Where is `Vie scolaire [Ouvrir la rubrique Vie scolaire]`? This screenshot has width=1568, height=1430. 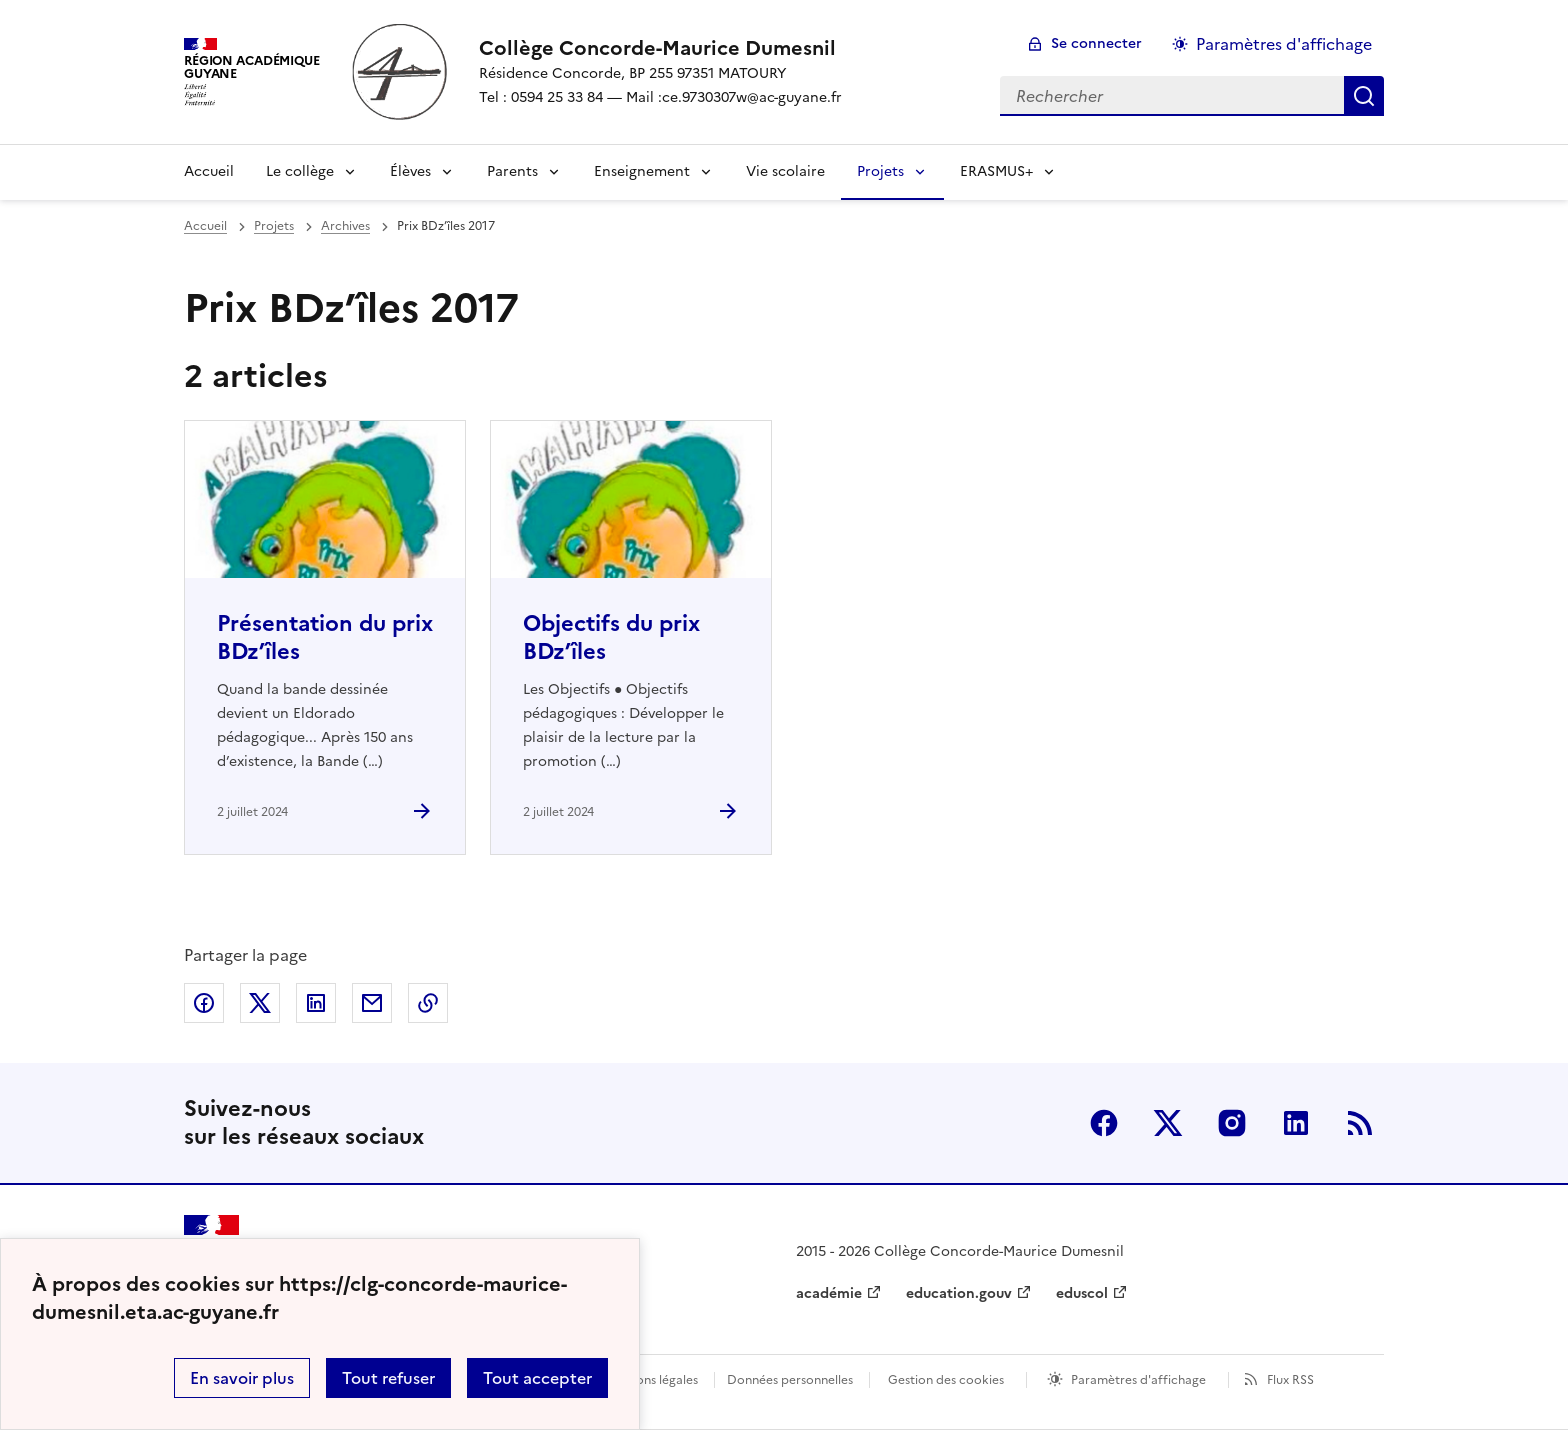 Vie scolaire [Ouvrir la rubrique Vie scolaire] is located at coordinates (785, 171).